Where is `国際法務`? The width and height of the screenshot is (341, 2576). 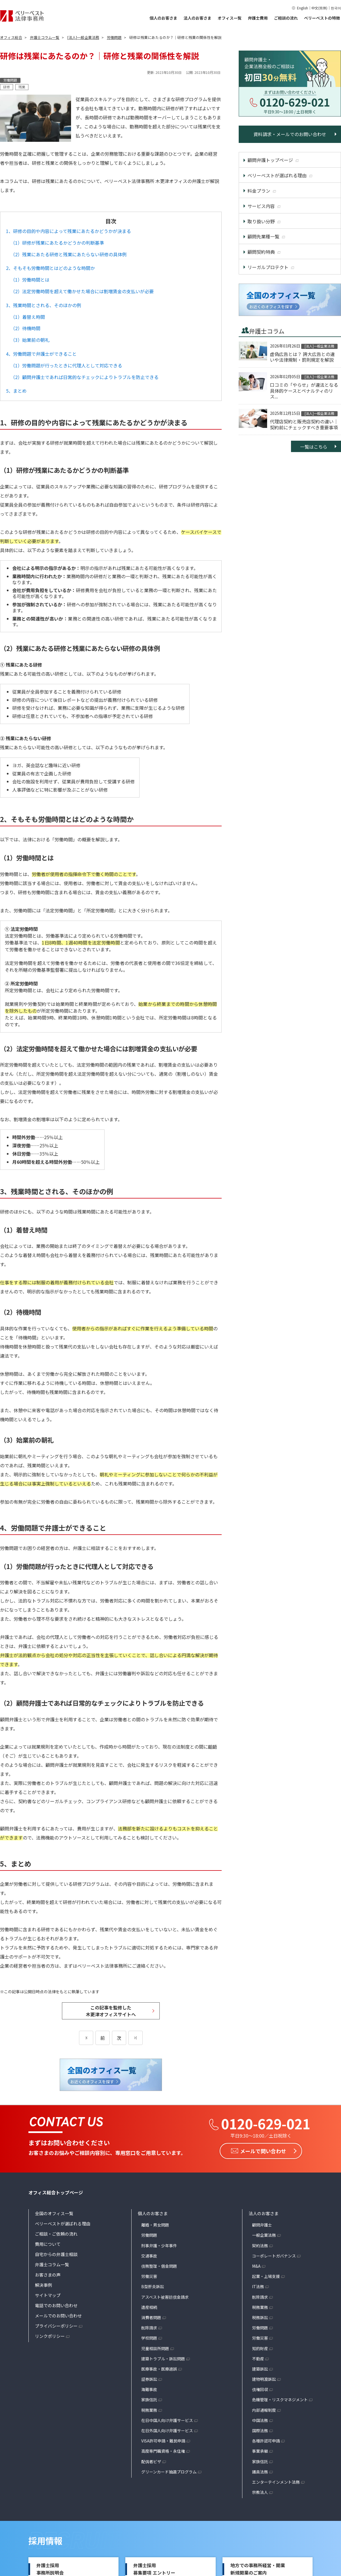 国際法務 is located at coordinates (260, 2430).